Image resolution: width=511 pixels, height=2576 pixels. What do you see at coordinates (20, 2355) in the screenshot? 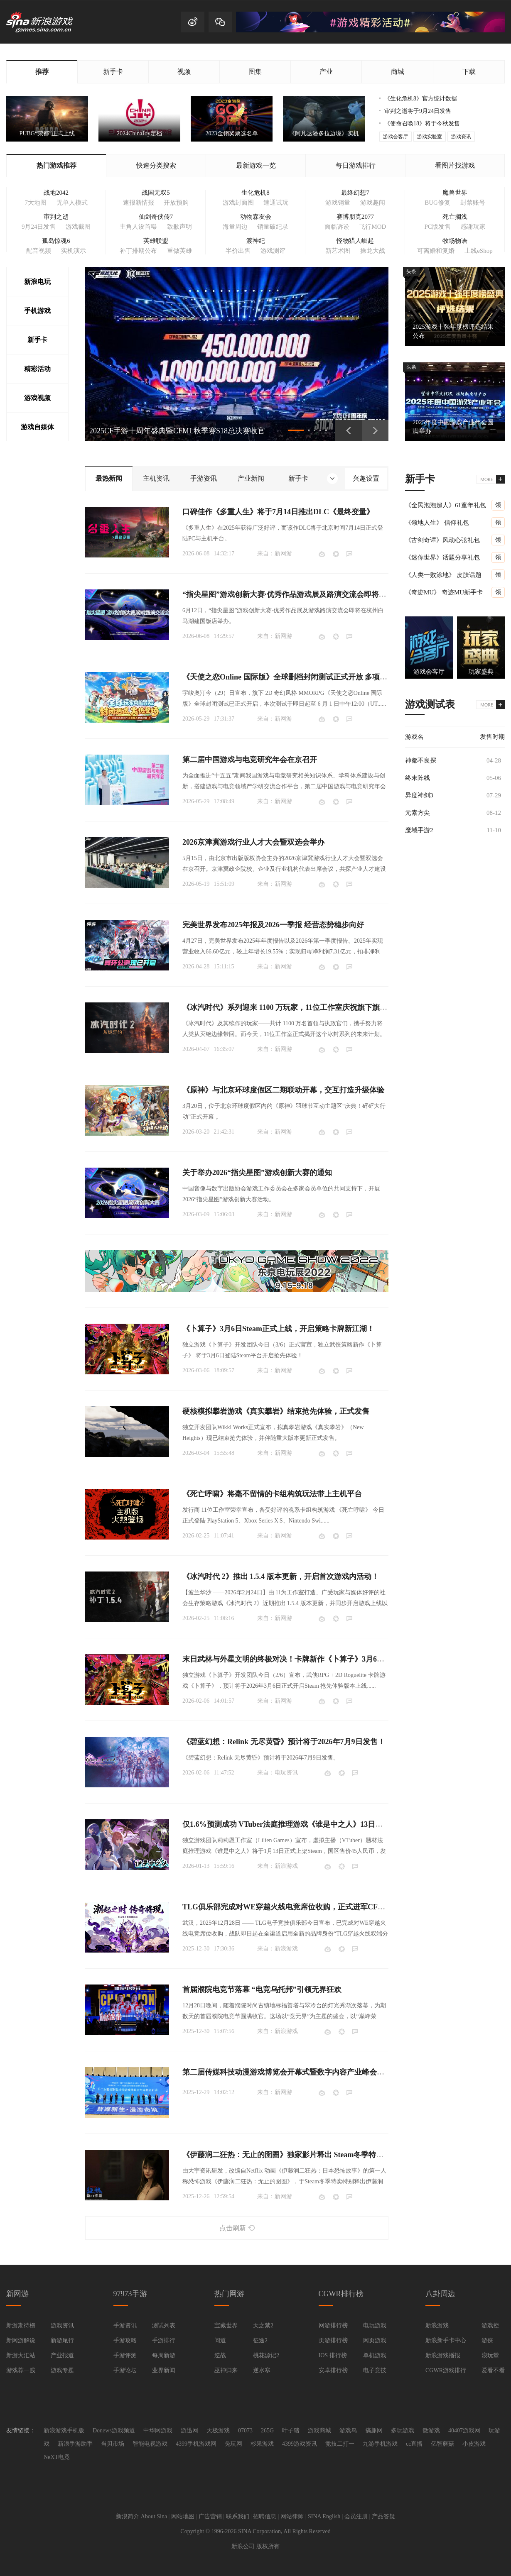
I see `新游大汇站` at bounding box center [20, 2355].